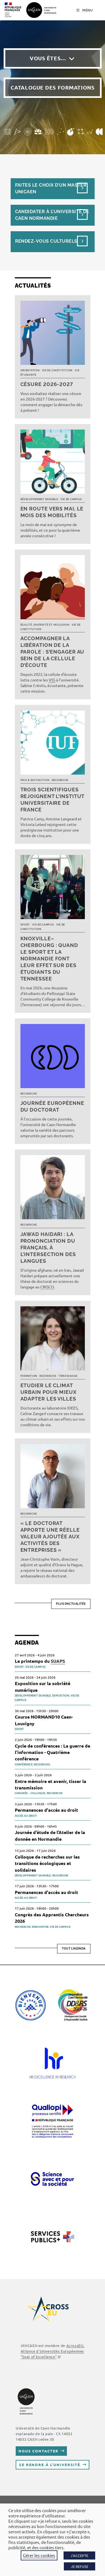 The image size is (105, 2576). What do you see at coordinates (79, 2555) in the screenshot?
I see `J'ACCEPTE [button]` at bounding box center [79, 2555].